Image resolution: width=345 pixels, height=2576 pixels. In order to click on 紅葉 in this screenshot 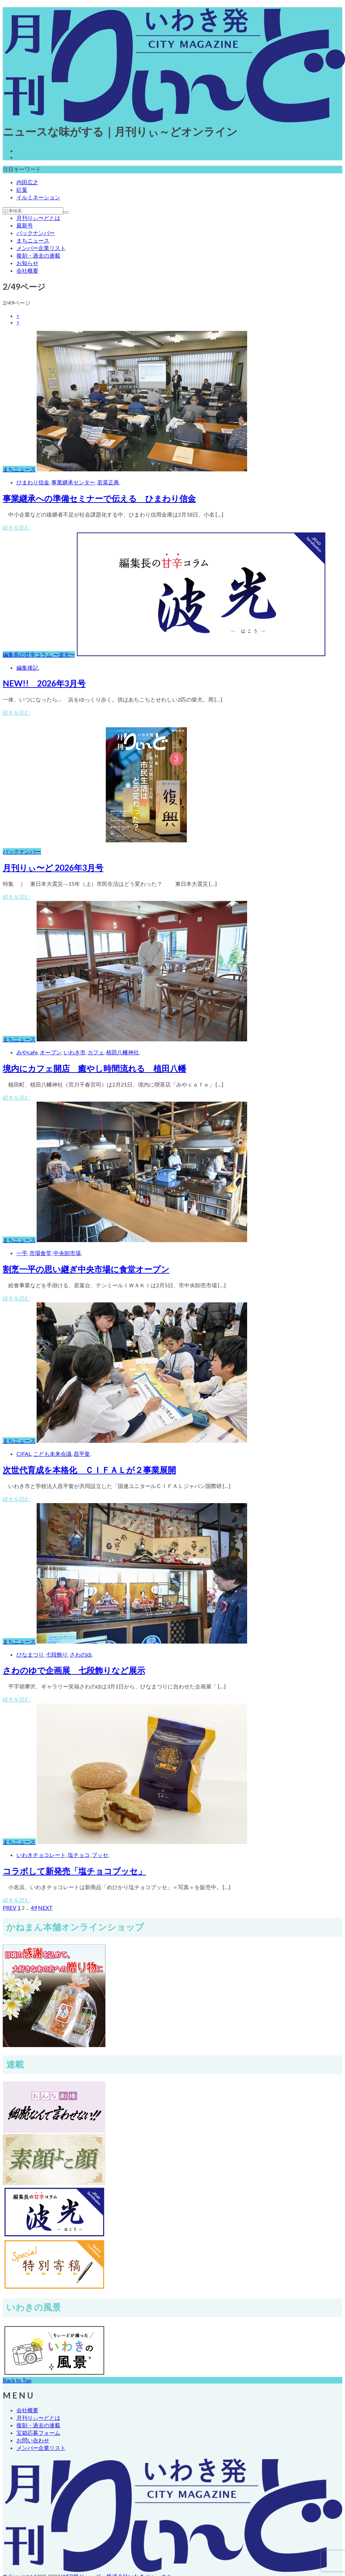, I will do `click(21, 189)`.